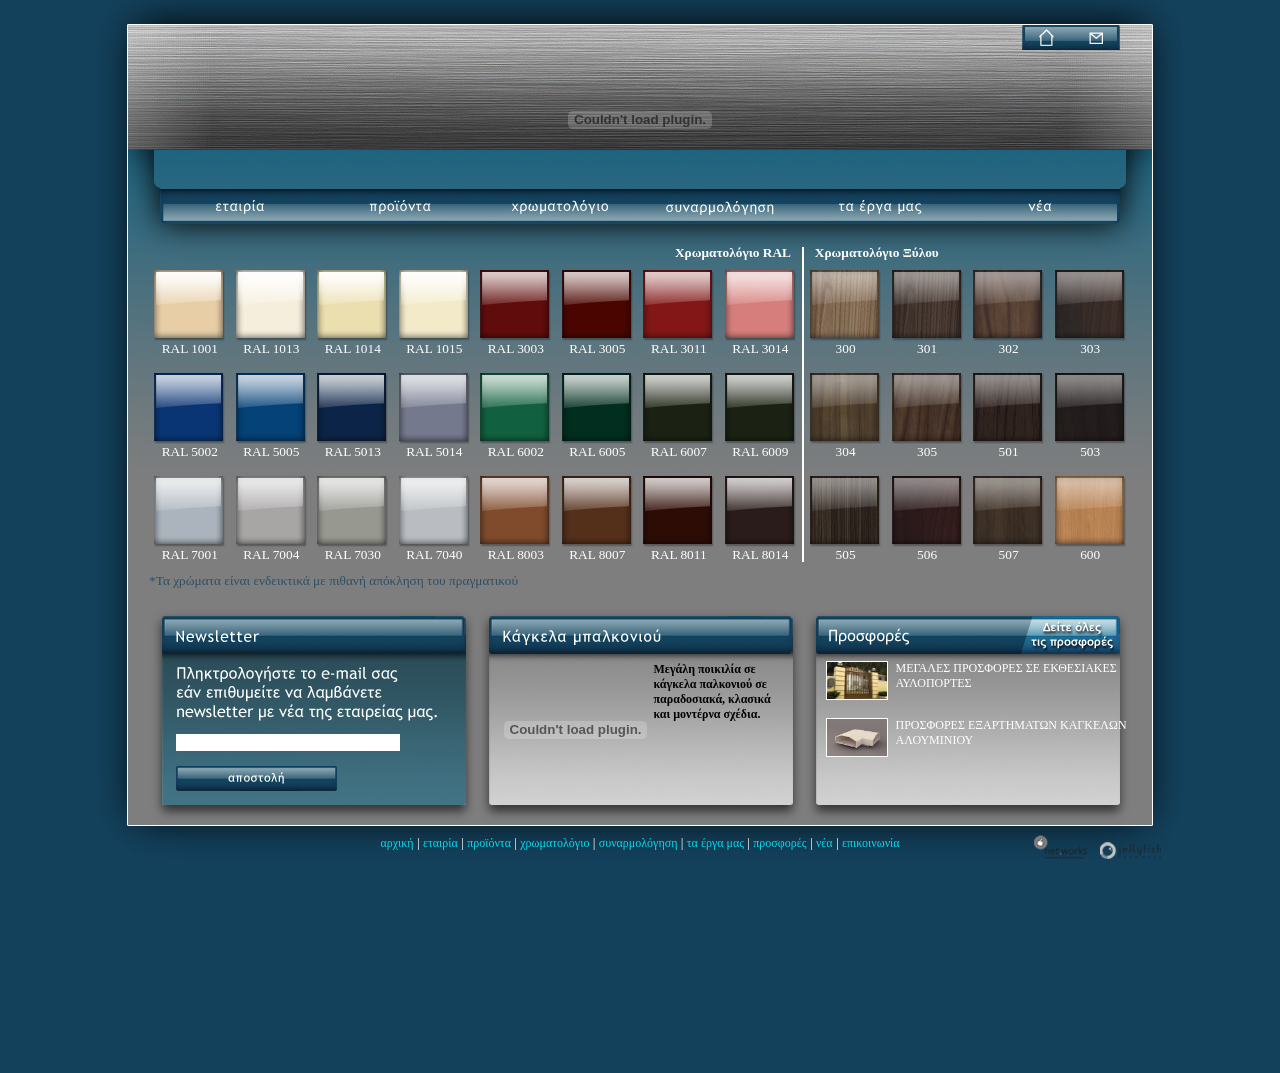  I want to click on τα έργα μας, so click(715, 843).